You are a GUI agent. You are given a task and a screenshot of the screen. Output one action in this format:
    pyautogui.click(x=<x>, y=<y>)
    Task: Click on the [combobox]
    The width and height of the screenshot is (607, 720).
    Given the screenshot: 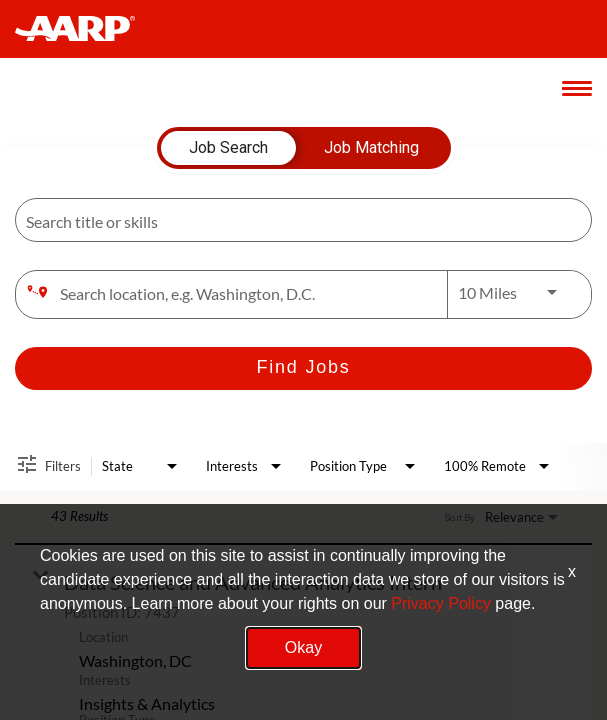 What is the action you would take?
    pyautogui.click(x=293, y=220)
    